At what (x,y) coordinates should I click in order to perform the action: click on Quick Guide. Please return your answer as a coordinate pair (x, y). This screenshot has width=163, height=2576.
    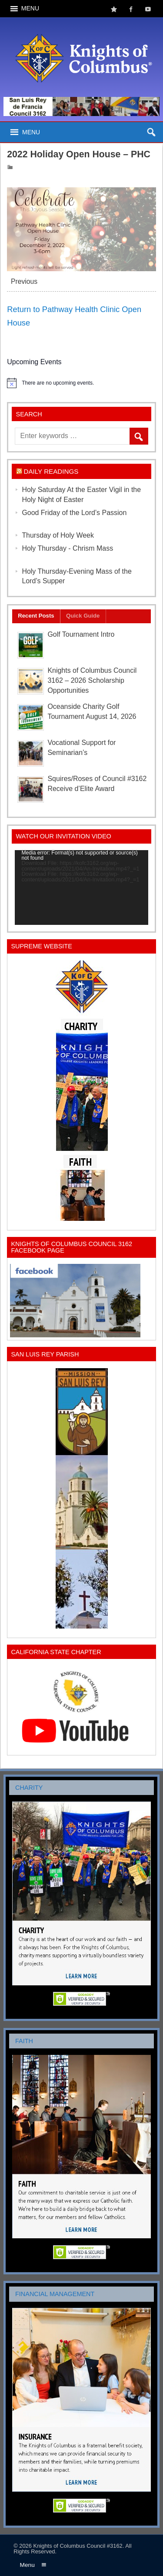
    Looking at the image, I should click on (83, 615).